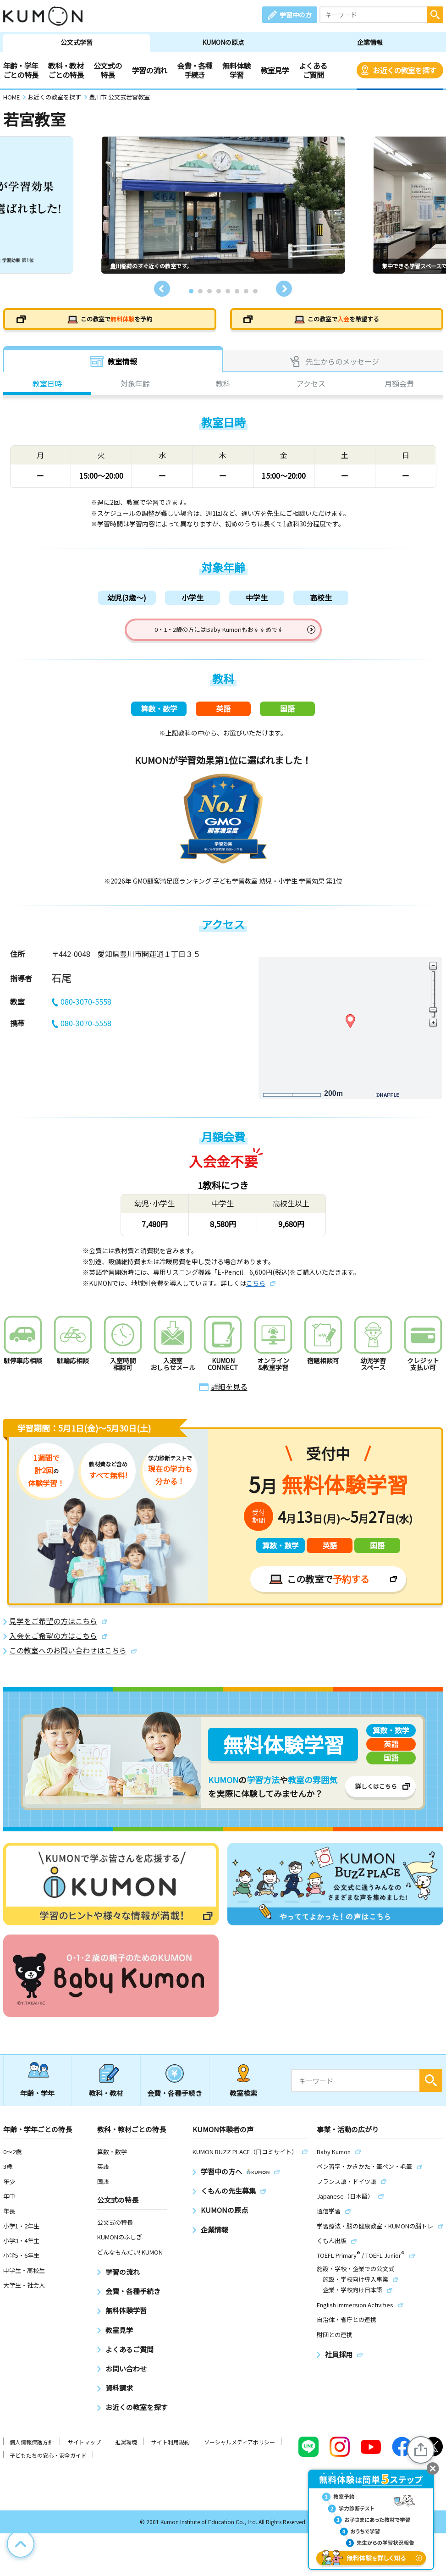 The image size is (446, 2576). What do you see at coordinates (228, 291) in the screenshot?
I see `5 [tab]` at bounding box center [228, 291].